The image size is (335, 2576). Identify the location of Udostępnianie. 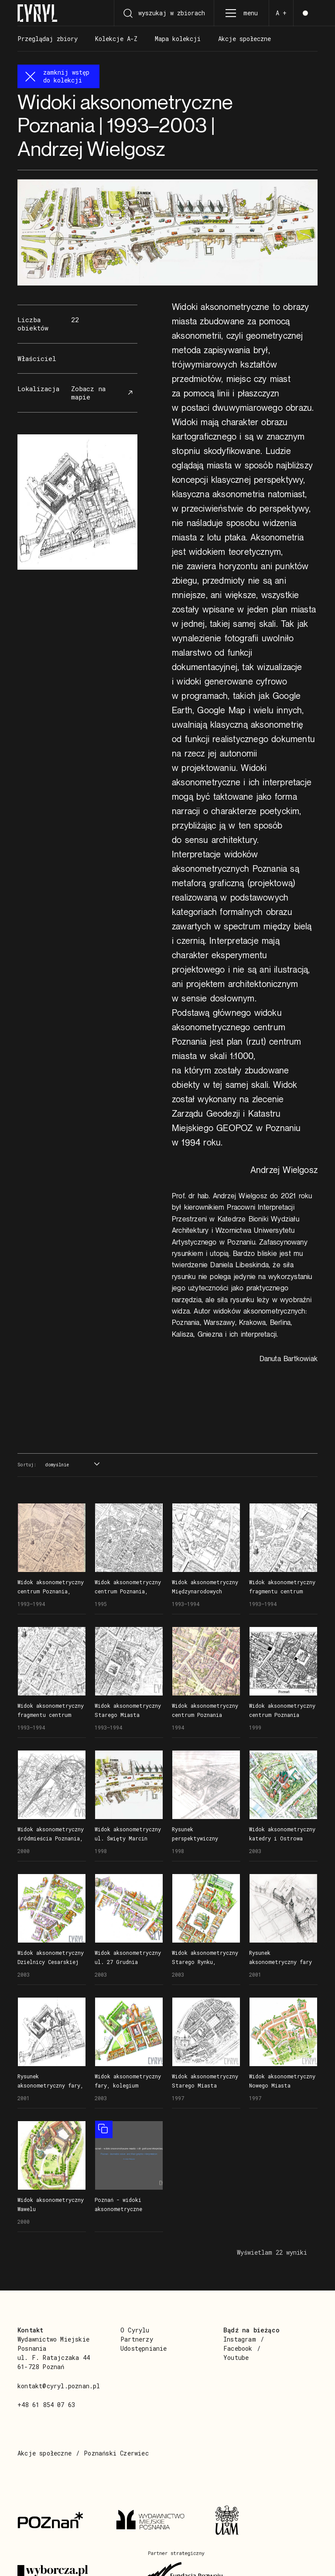
(143, 2348).